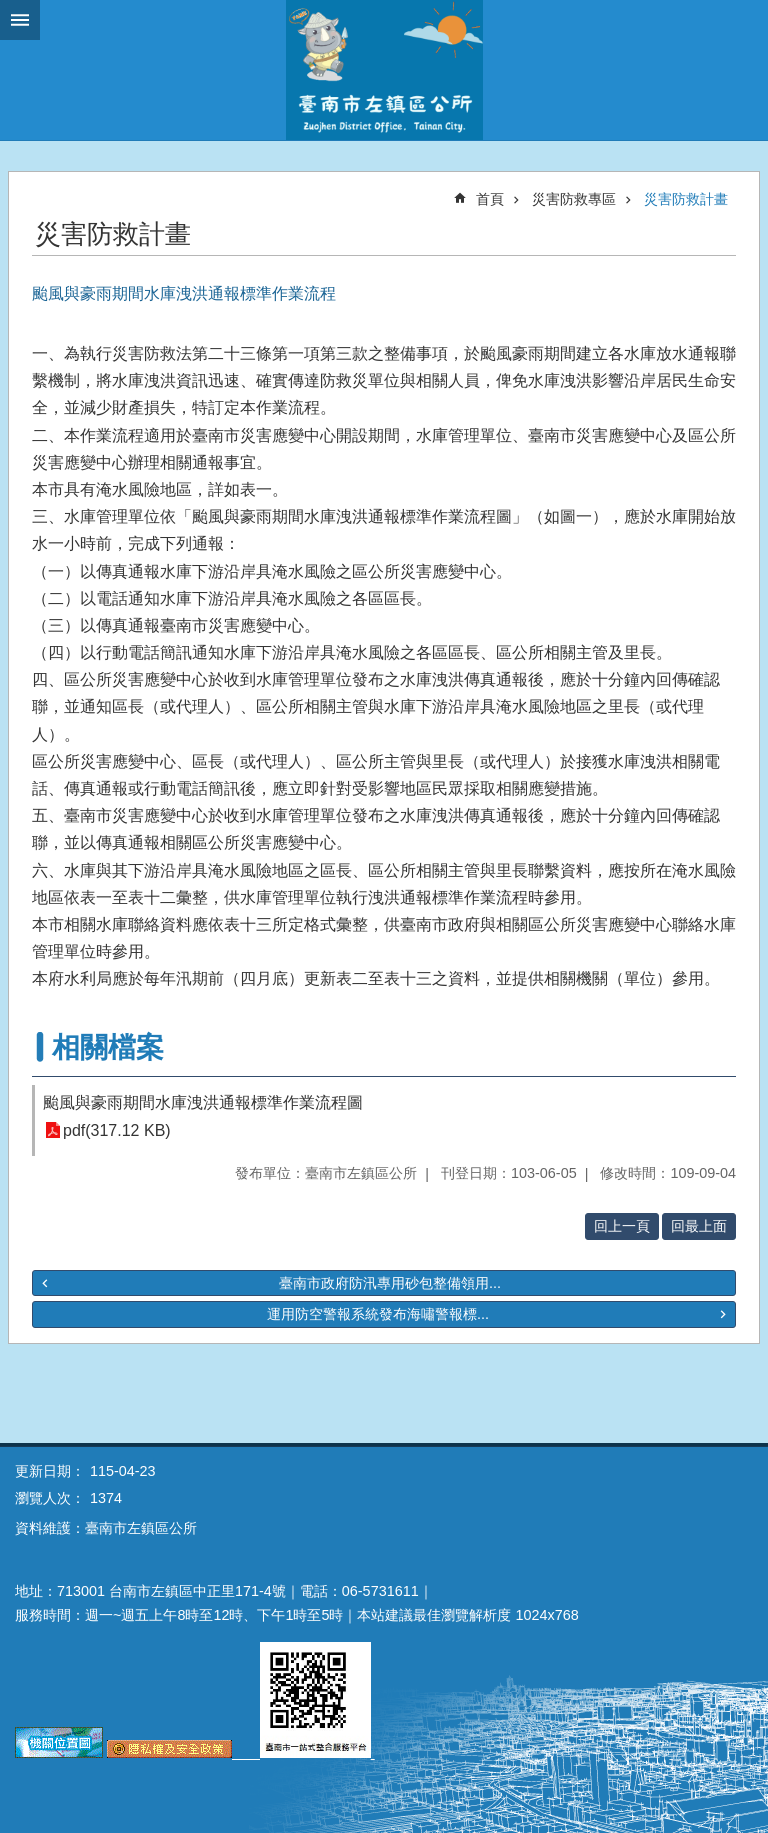  I want to click on 回最上面 [button], so click(699, 1226).